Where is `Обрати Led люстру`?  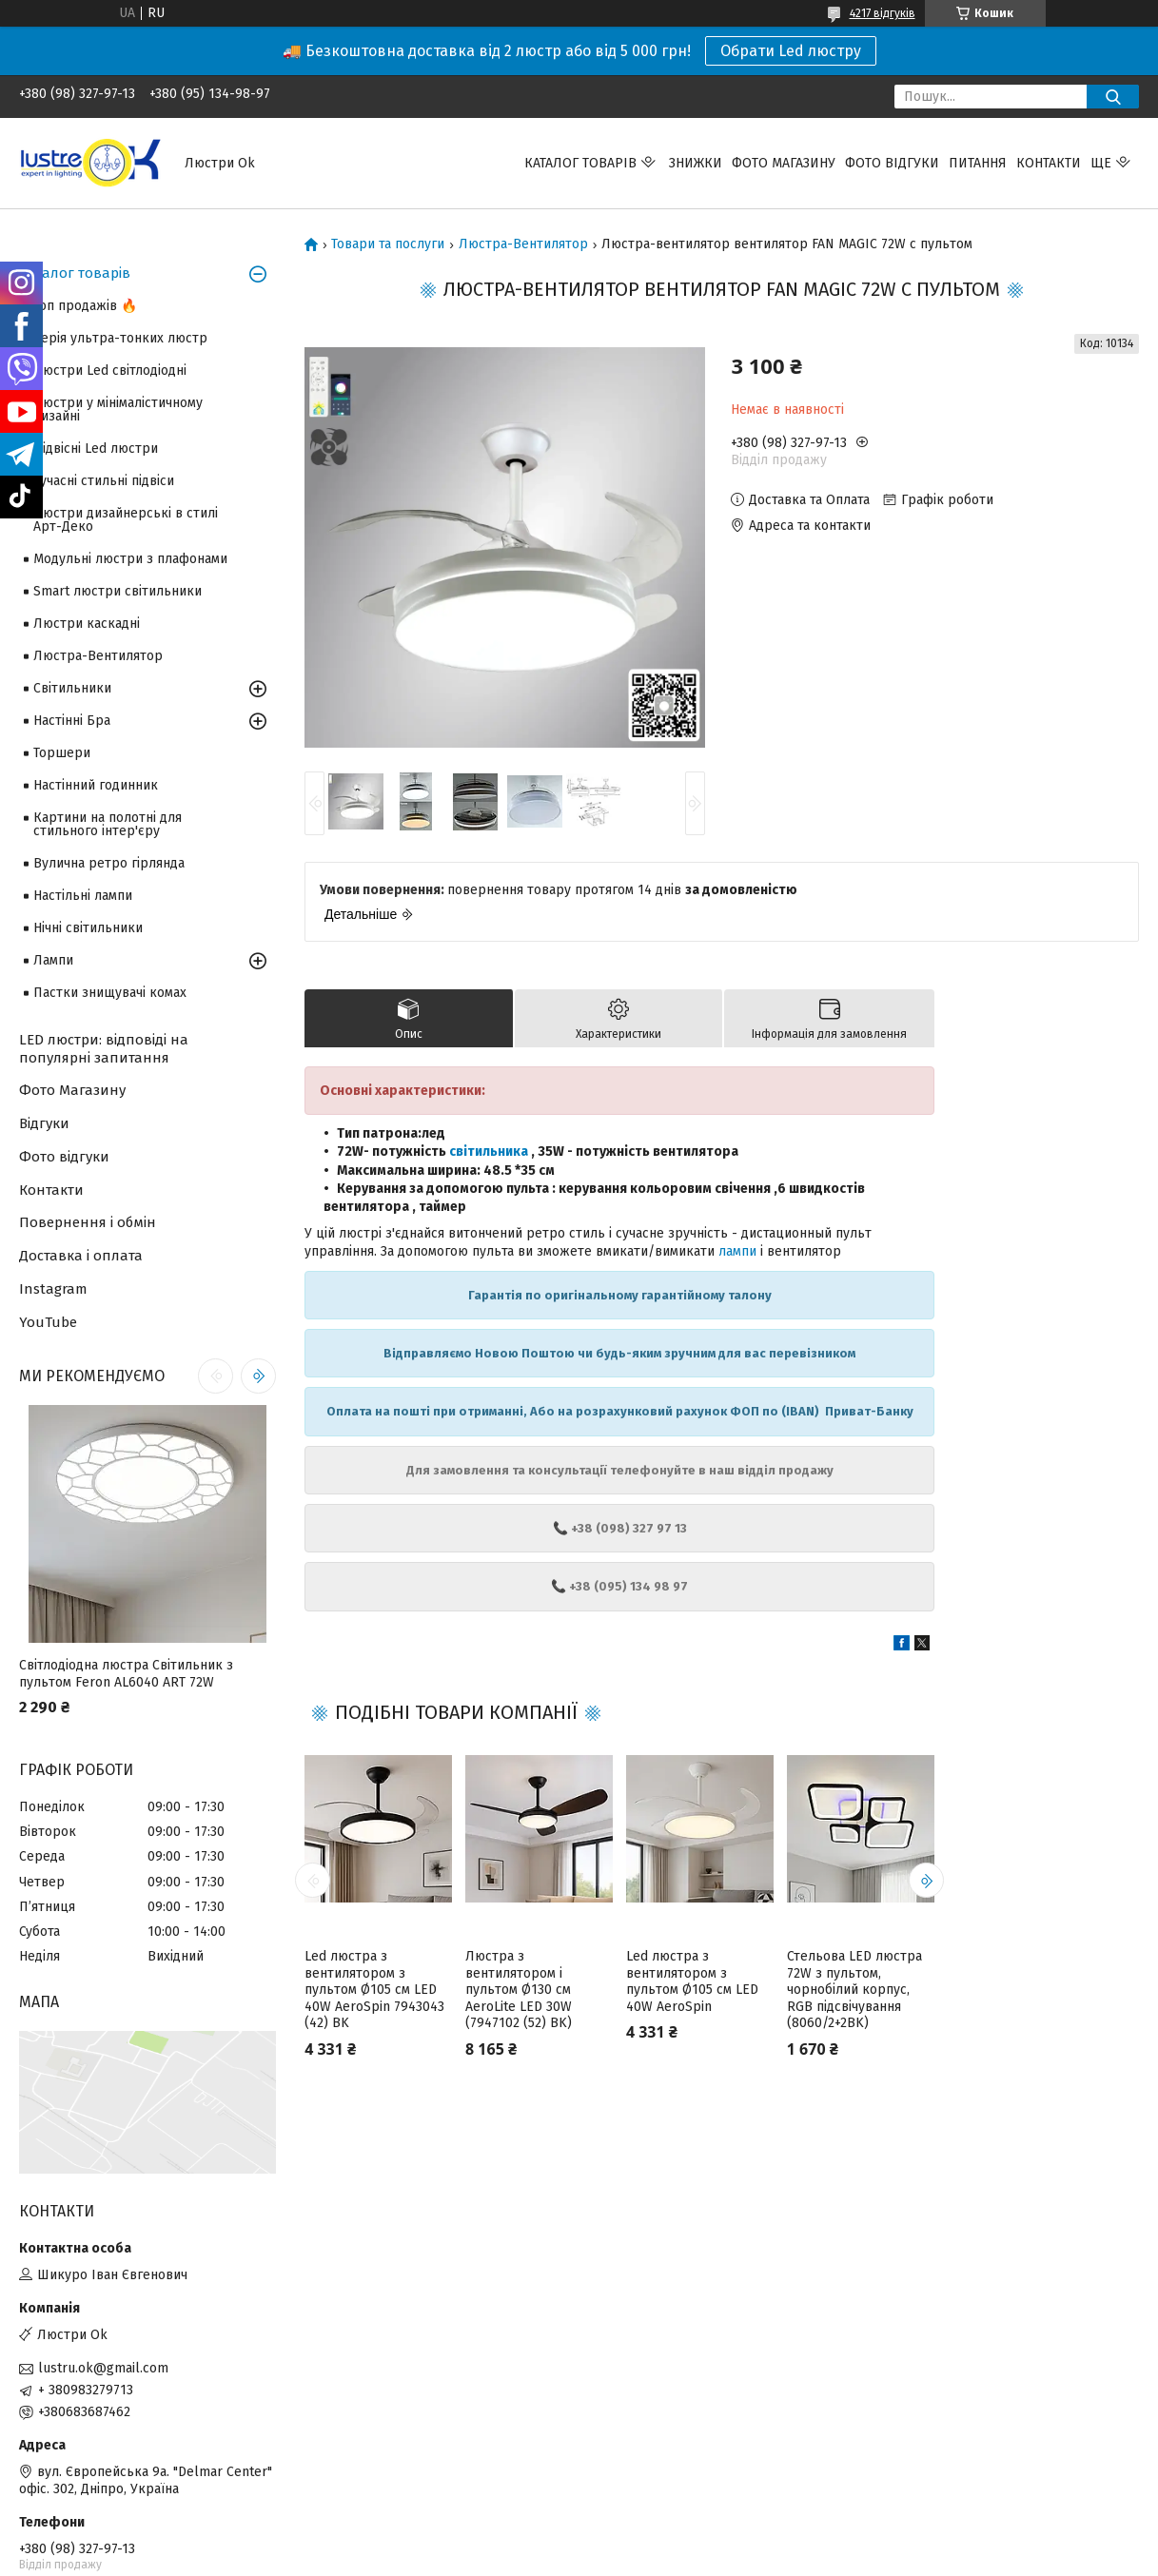 Обрати Led люстру is located at coordinates (790, 51).